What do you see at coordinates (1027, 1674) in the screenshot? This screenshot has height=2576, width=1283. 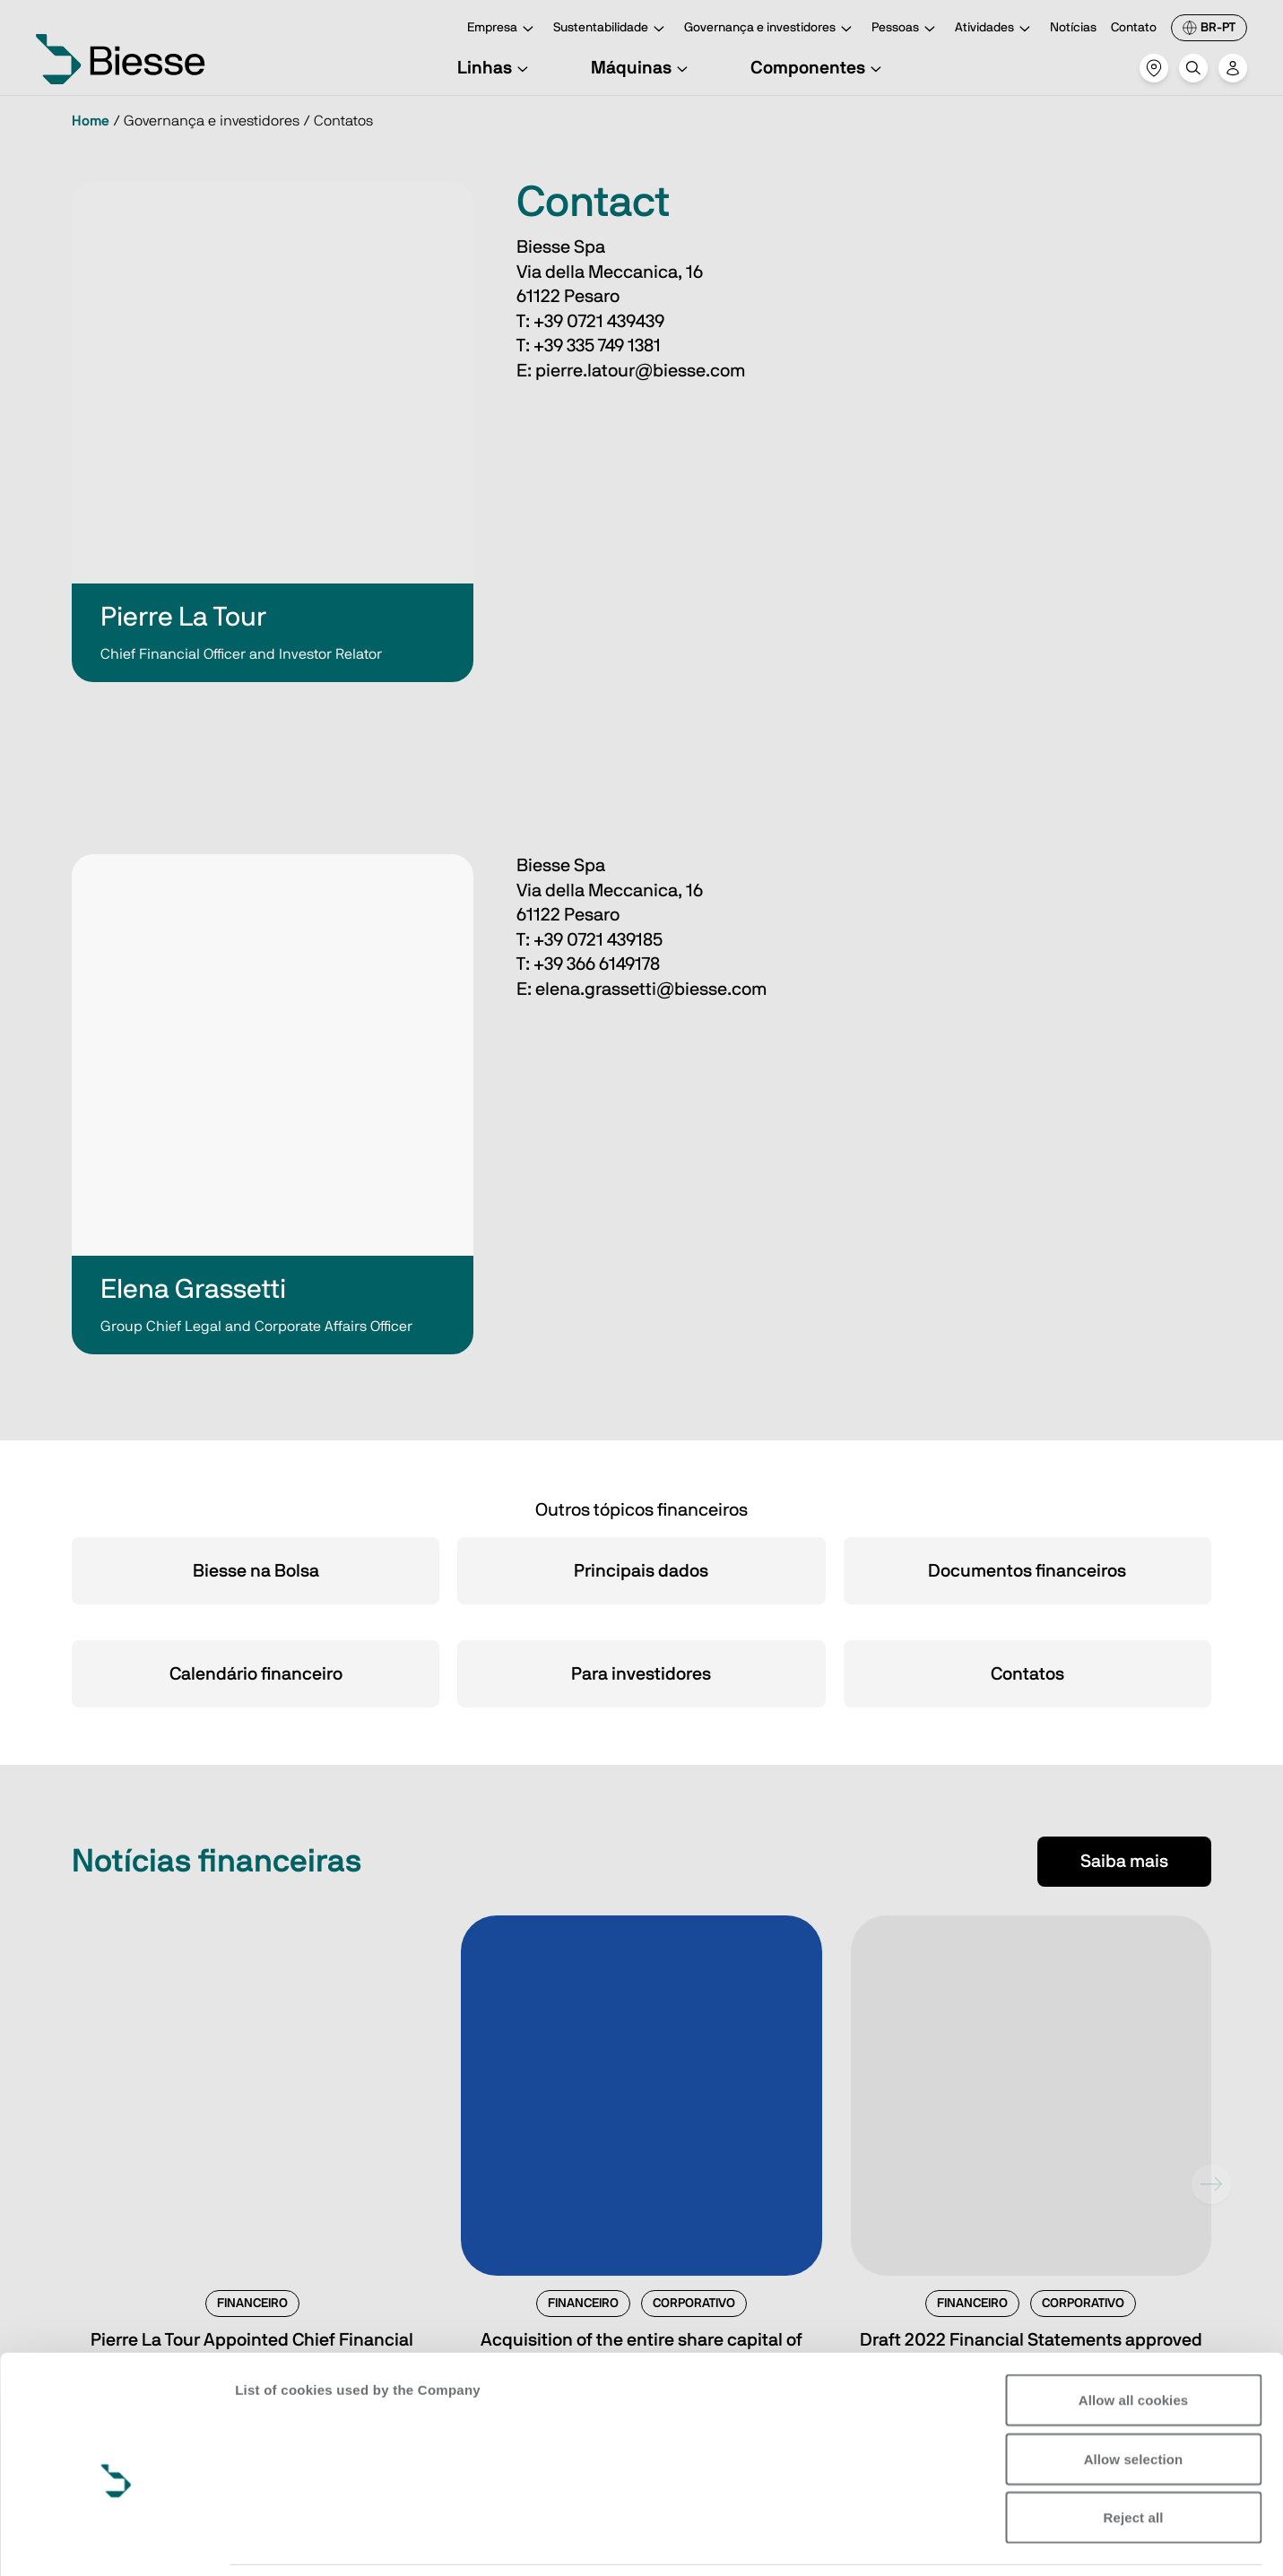 I see `Contatos` at bounding box center [1027, 1674].